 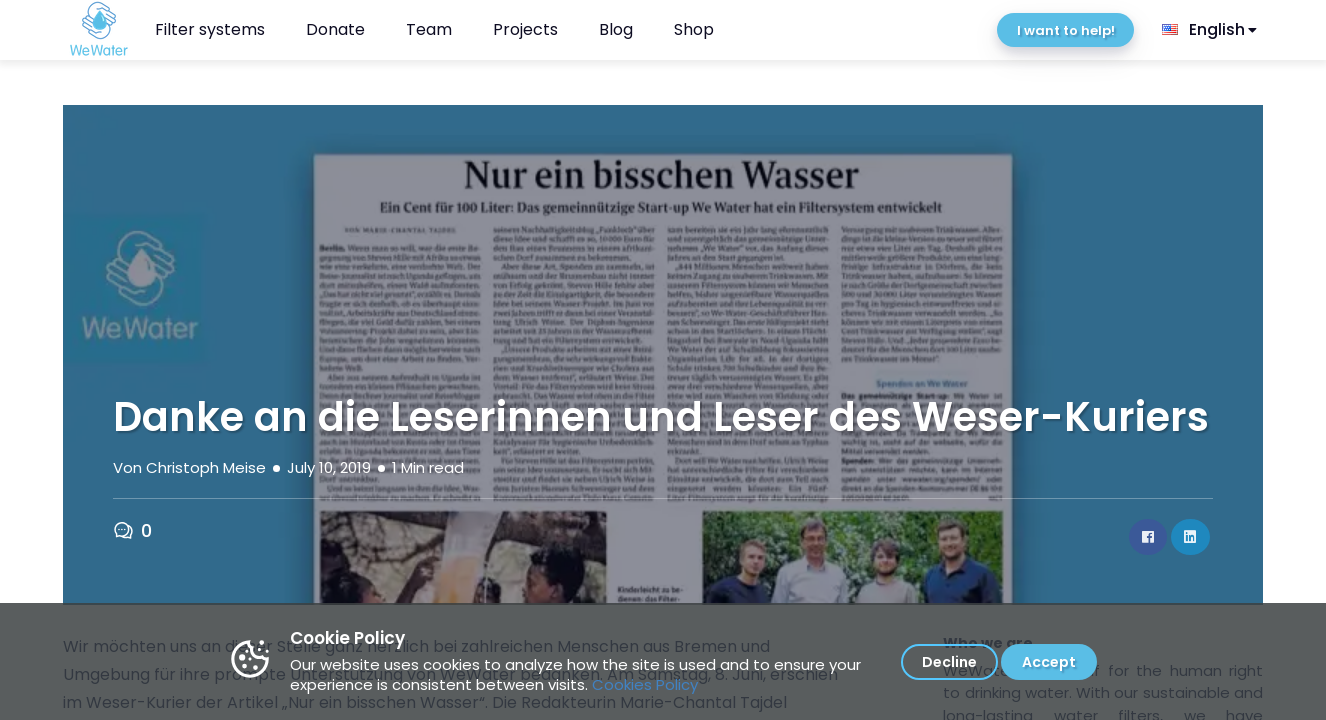 What do you see at coordinates (1049, 662) in the screenshot?
I see `Accept [Accept cookies]` at bounding box center [1049, 662].